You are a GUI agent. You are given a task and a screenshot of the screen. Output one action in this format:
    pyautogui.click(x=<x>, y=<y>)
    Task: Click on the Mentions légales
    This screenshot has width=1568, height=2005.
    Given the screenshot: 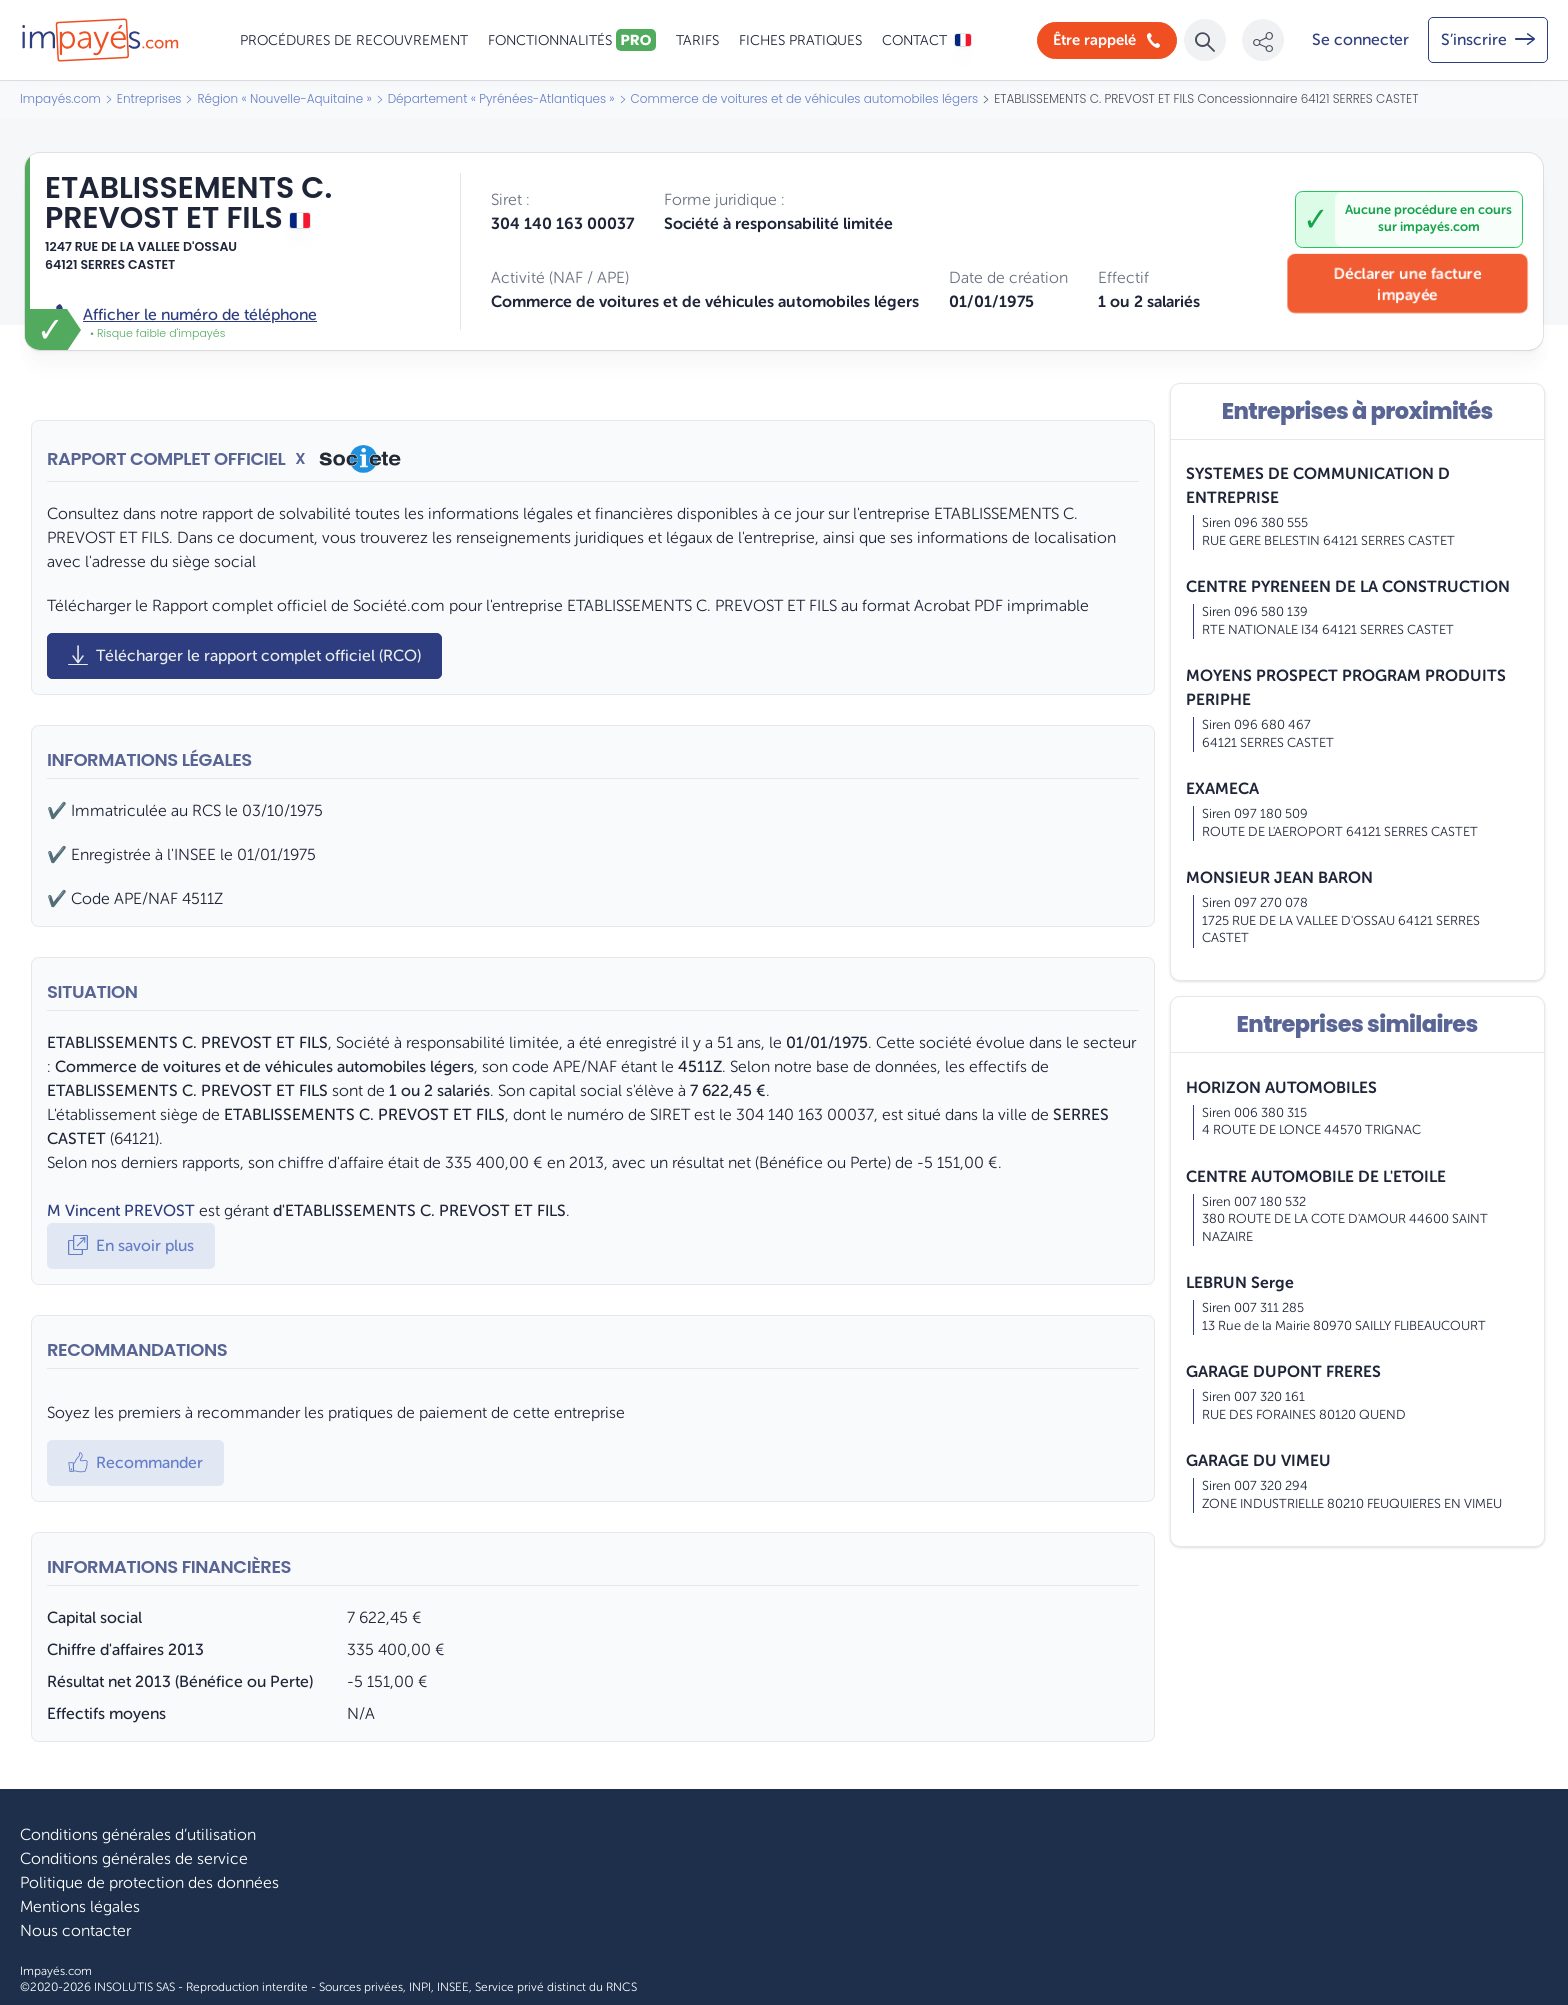 What is the action you would take?
    pyautogui.click(x=80, y=1907)
    